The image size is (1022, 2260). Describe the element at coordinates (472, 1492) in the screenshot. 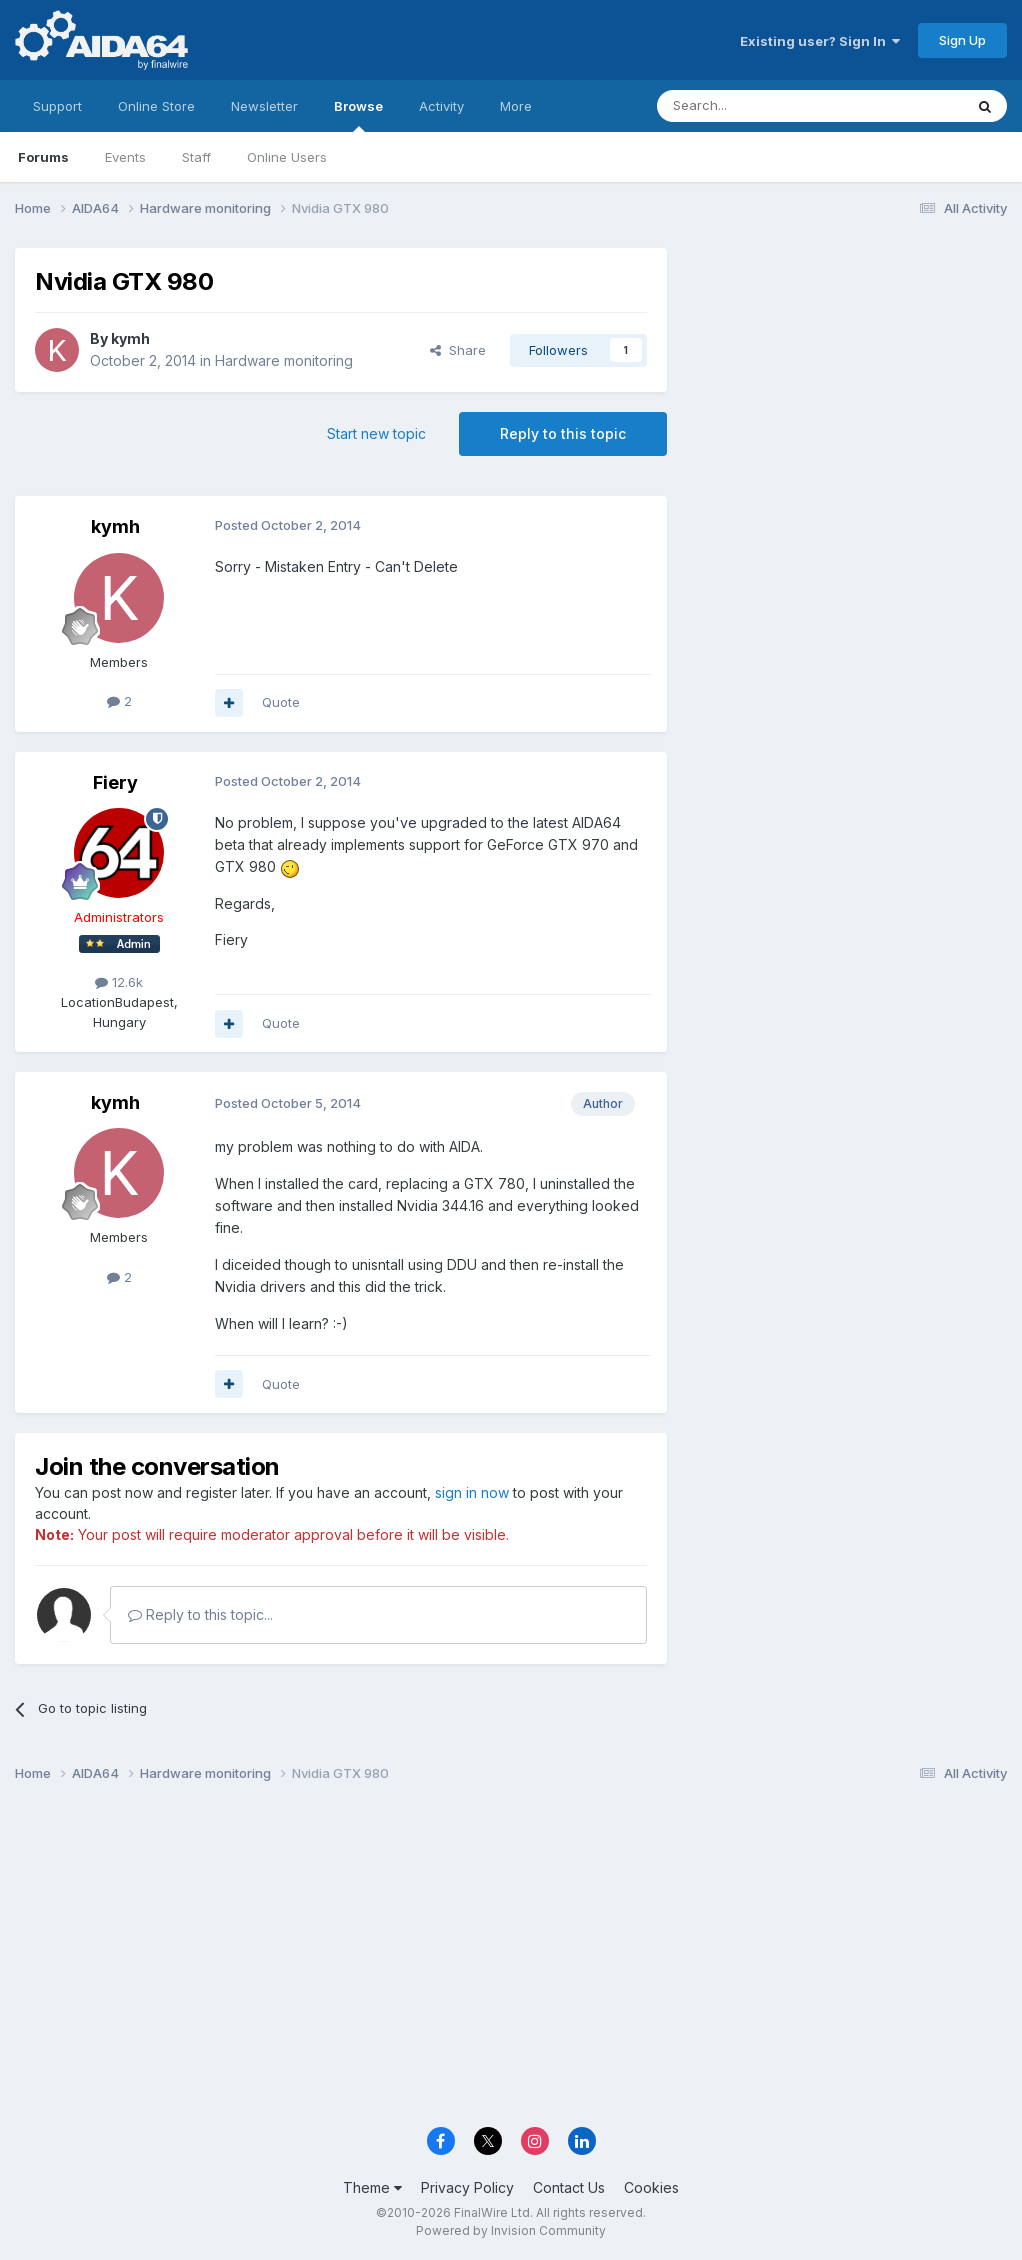

I see `sign in now` at that location.